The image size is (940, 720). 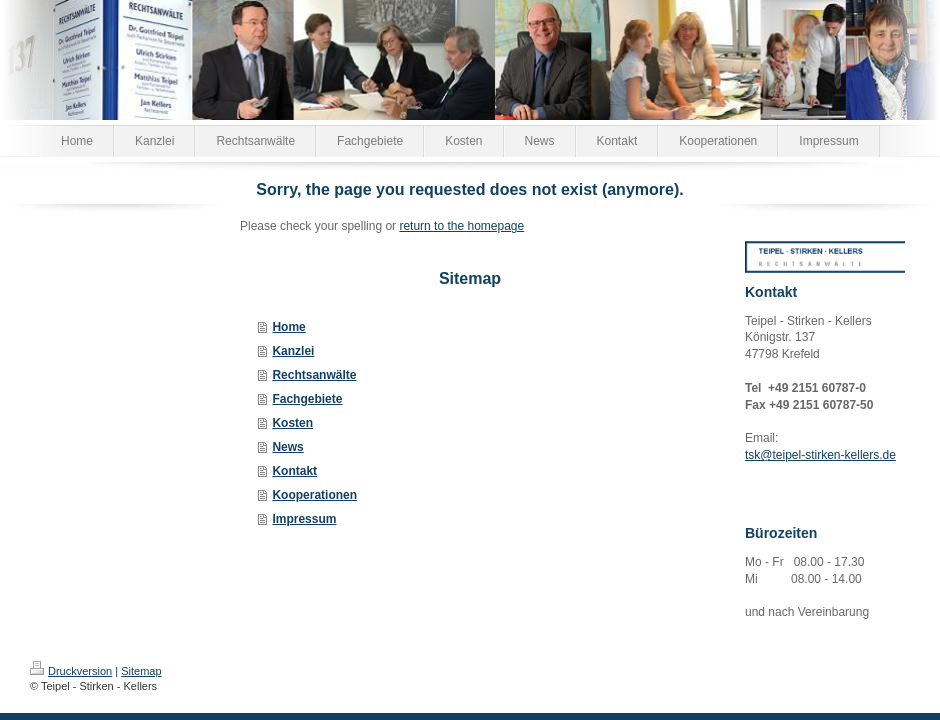 What do you see at coordinates (141, 671) in the screenshot?
I see `Sitemap` at bounding box center [141, 671].